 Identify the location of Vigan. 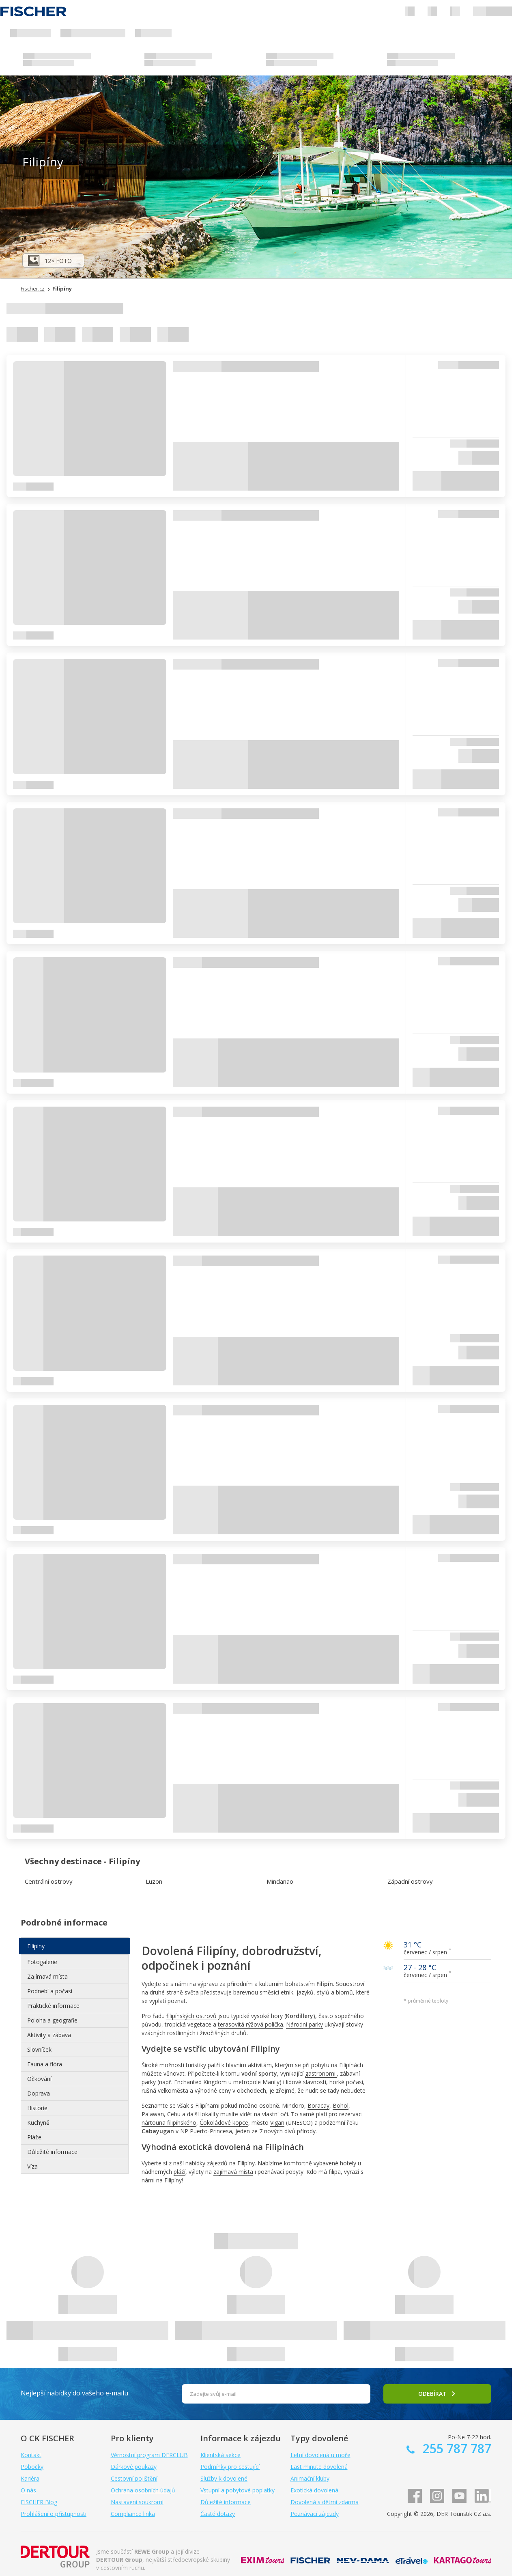
(277, 2122).